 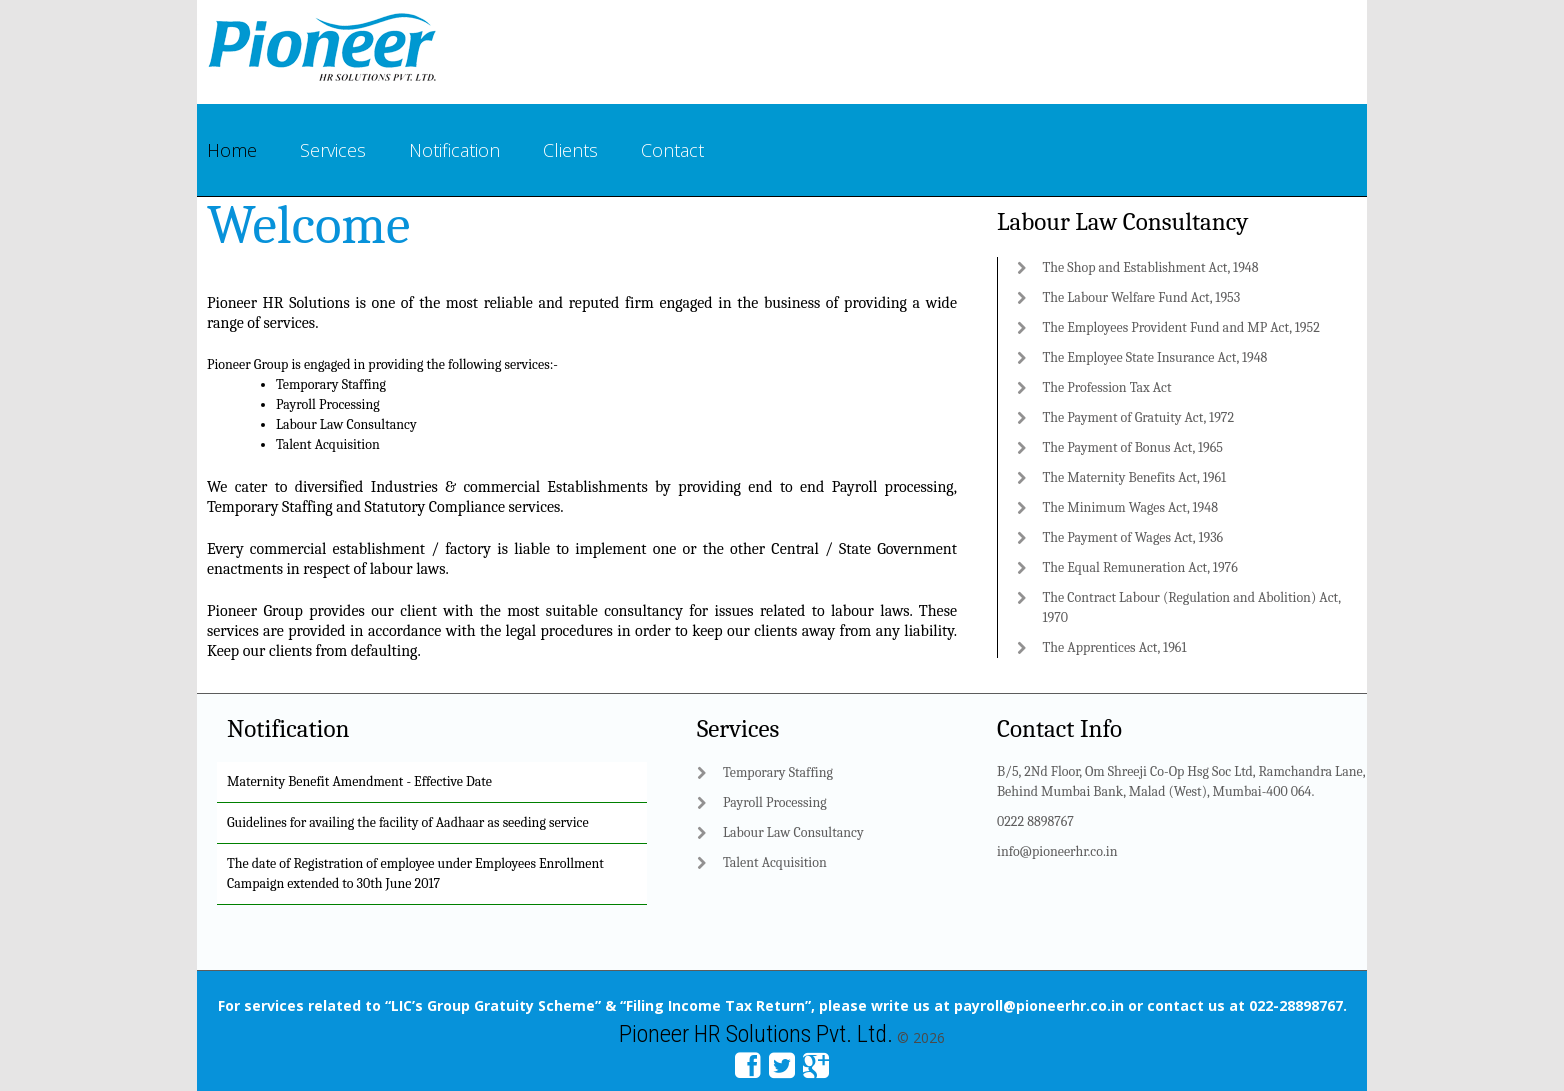 What do you see at coordinates (1039, 1005) in the screenshot?
I see `payroll@pioneerhr.co.in` at bounding box center [1039, 1005].